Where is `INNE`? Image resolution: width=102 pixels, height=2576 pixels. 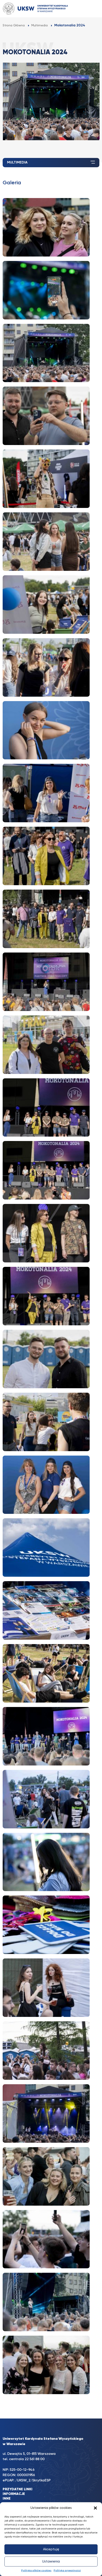
INNE is located at coordinates (7, 2498).